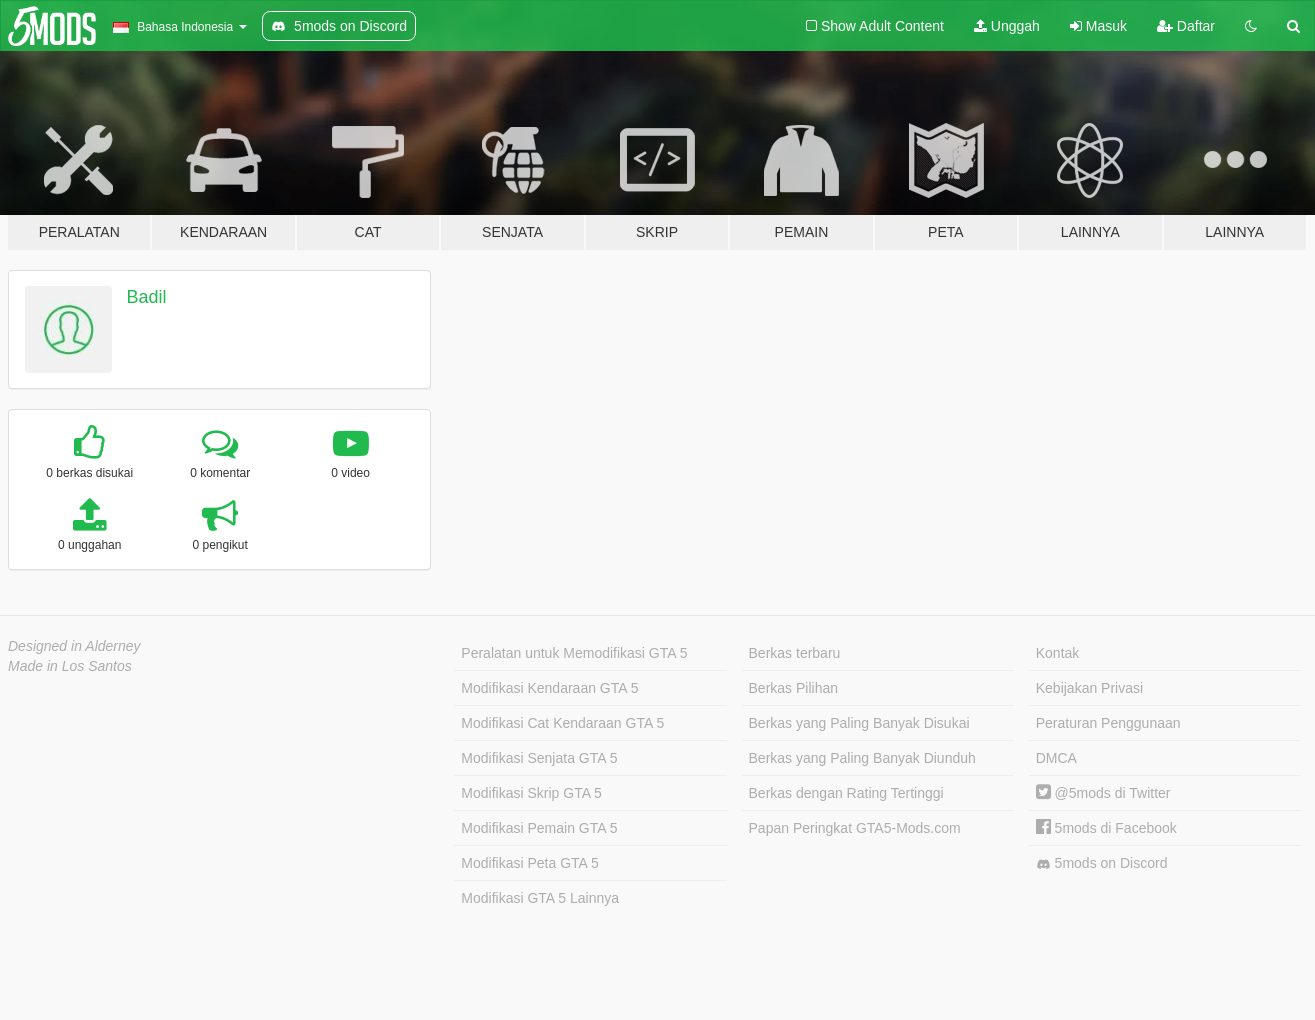  I want to click on Berkas Pilihan, so click(794, 688).